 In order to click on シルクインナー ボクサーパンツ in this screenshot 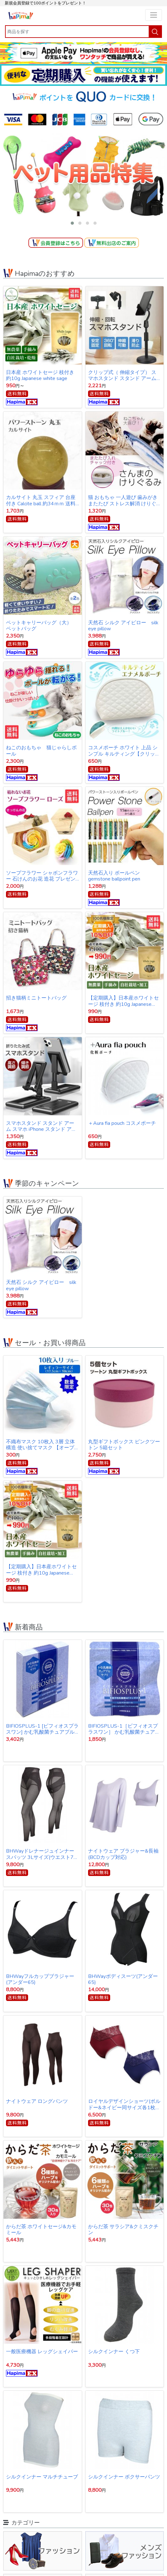, I will do `click(124, 2477)`.